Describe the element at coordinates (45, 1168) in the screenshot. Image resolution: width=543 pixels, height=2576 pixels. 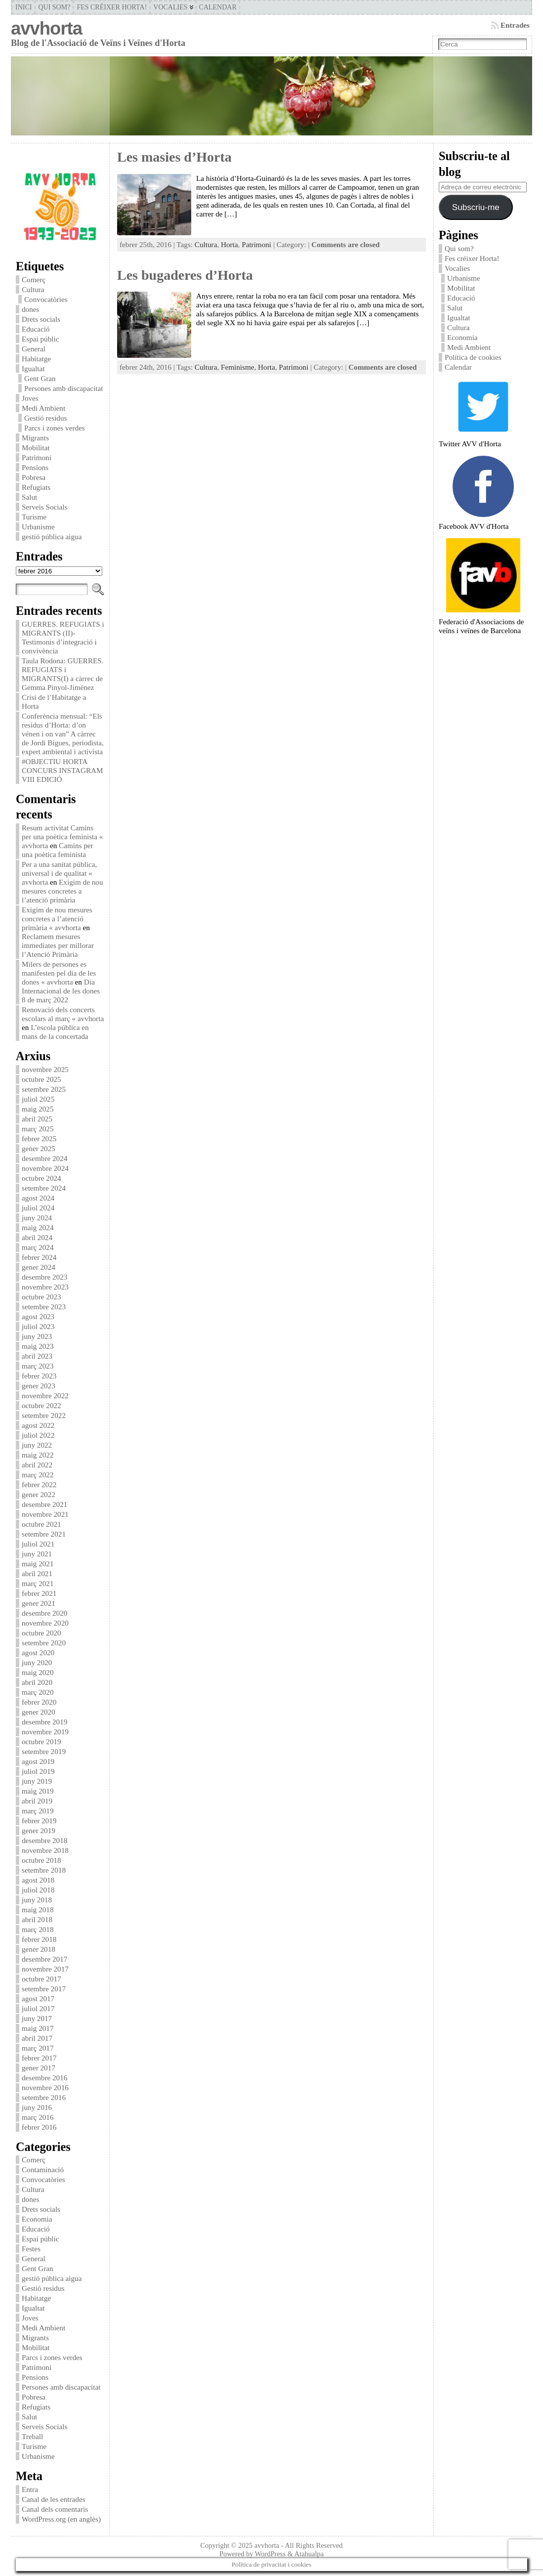
I see `novembre 2024` at that location.